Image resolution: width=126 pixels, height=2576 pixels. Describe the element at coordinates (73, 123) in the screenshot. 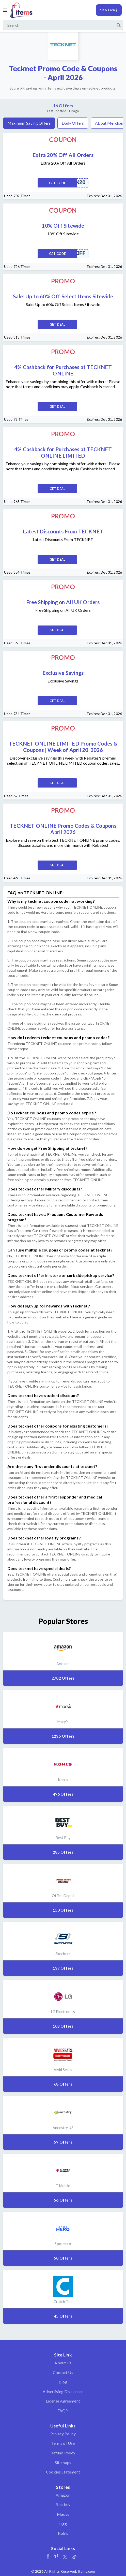

I see `Daily Offers [tab]` at that location.